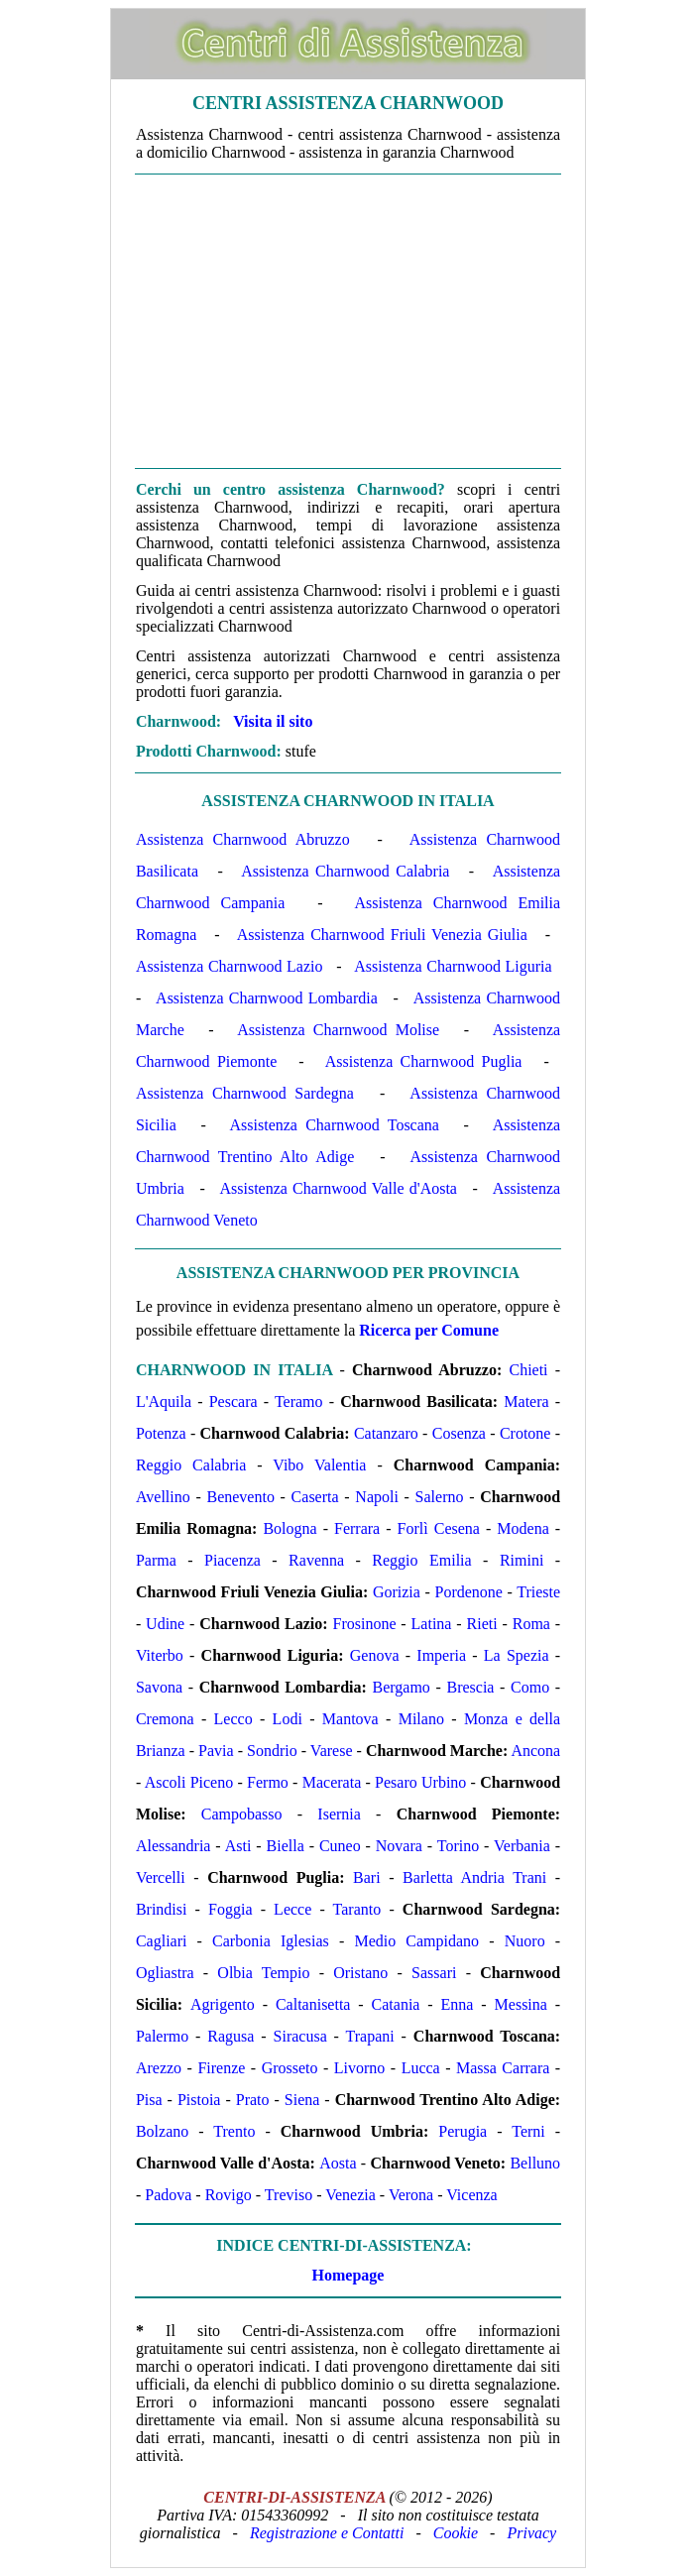 Image resolution: width=696 pixels, height=2576 pixels. What do you see at coordinates (165, 1972) in the screenshot?
I see `Ogliastra` at bounding box center [165, 1972].